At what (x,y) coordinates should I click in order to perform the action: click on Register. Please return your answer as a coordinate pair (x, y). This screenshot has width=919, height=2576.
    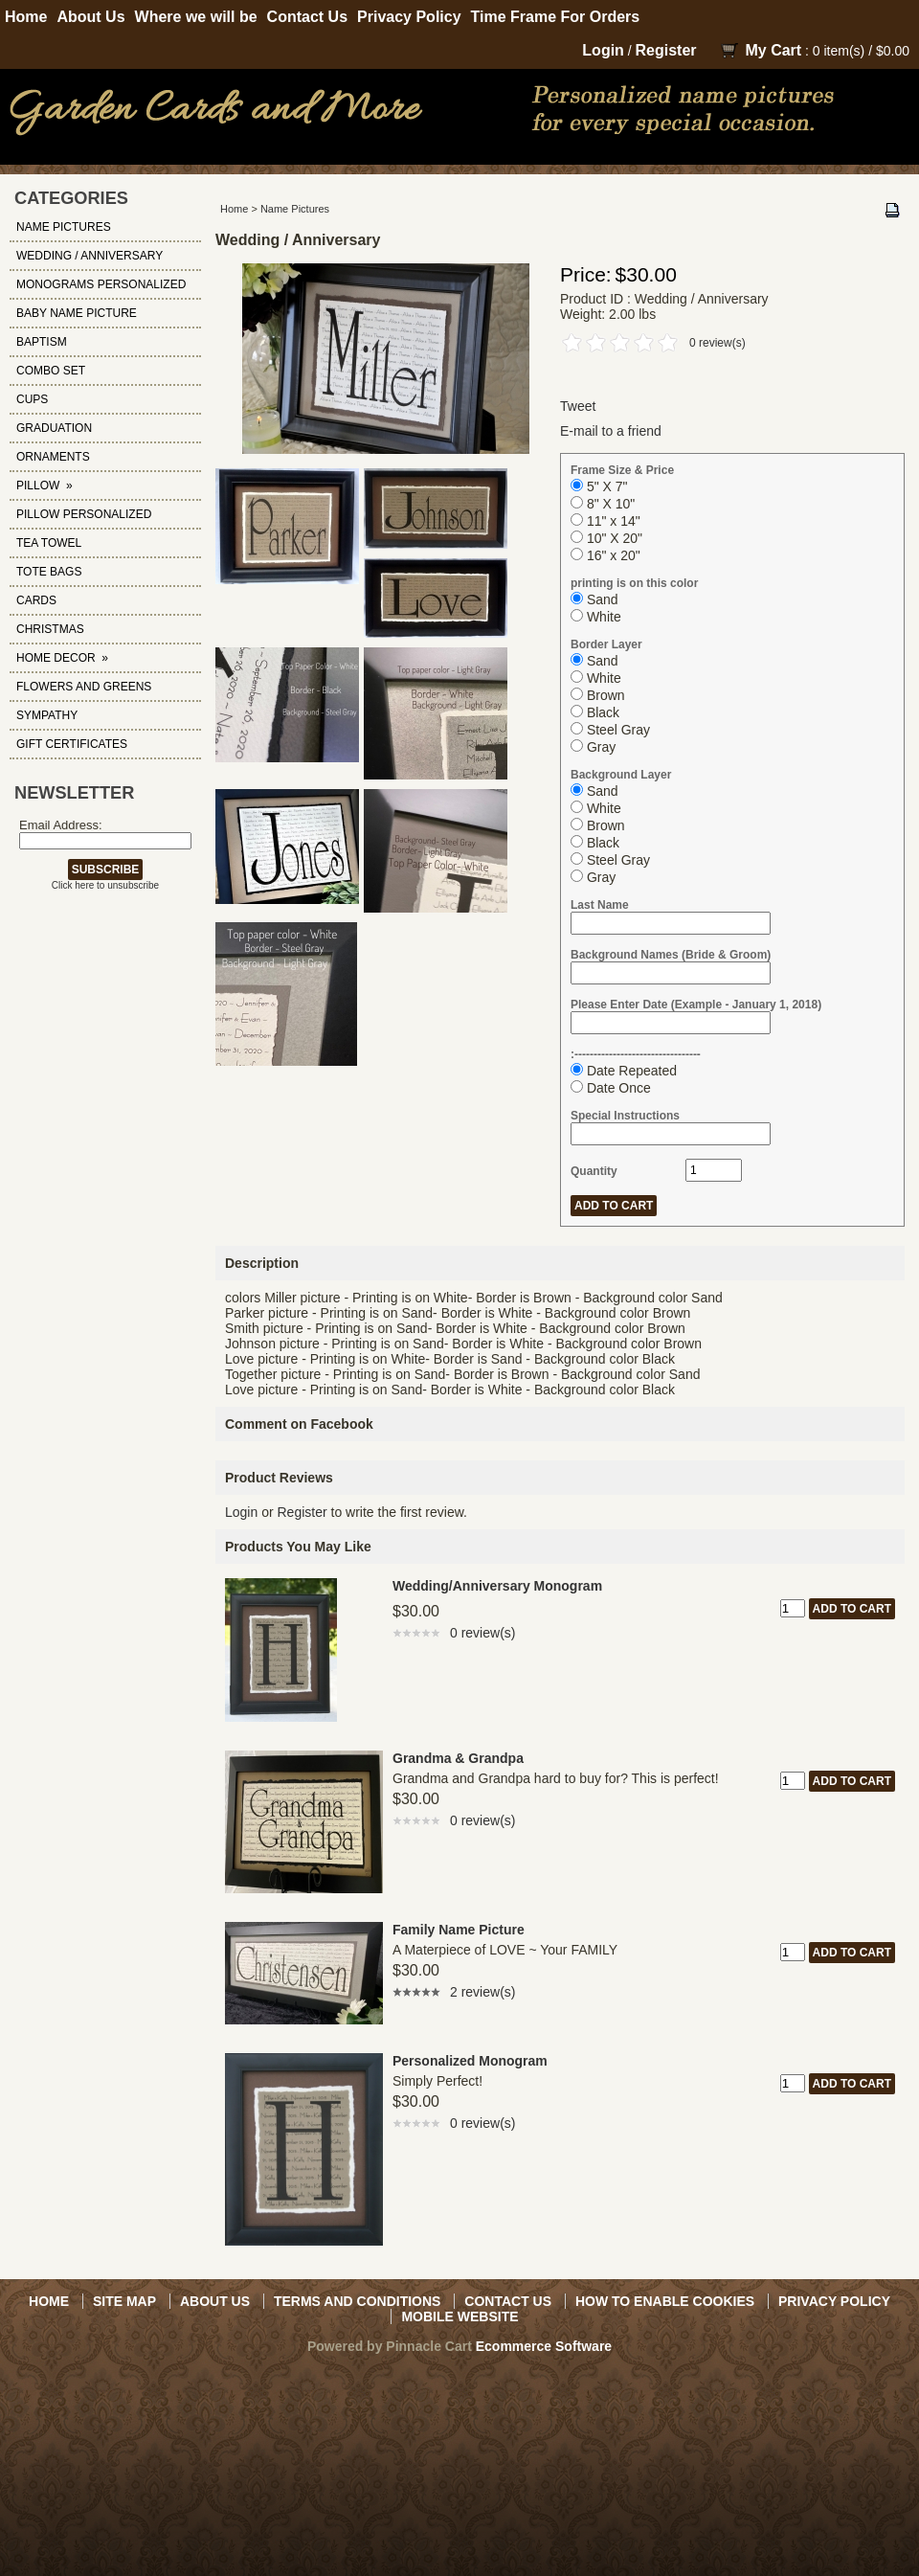
    Looking at the image, I should click on (666, 50).